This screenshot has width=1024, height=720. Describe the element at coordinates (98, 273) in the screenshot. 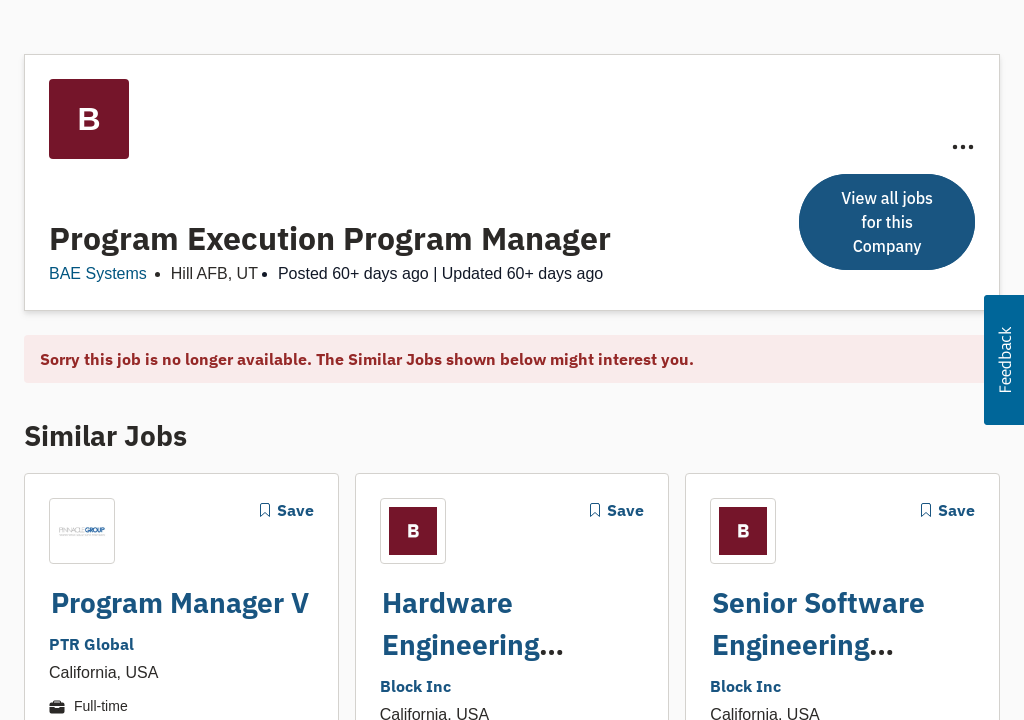

I see `BAE Systems` at that location.